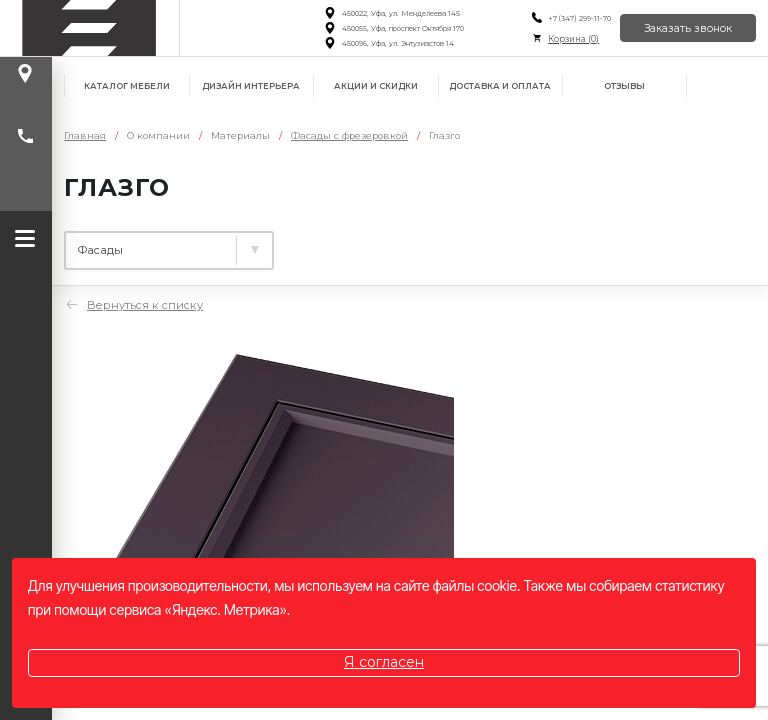  What do you see at coordinates (158, 243) in the screenshot?
I see `Ламинированные плиты` at bounding box center [158, 243].